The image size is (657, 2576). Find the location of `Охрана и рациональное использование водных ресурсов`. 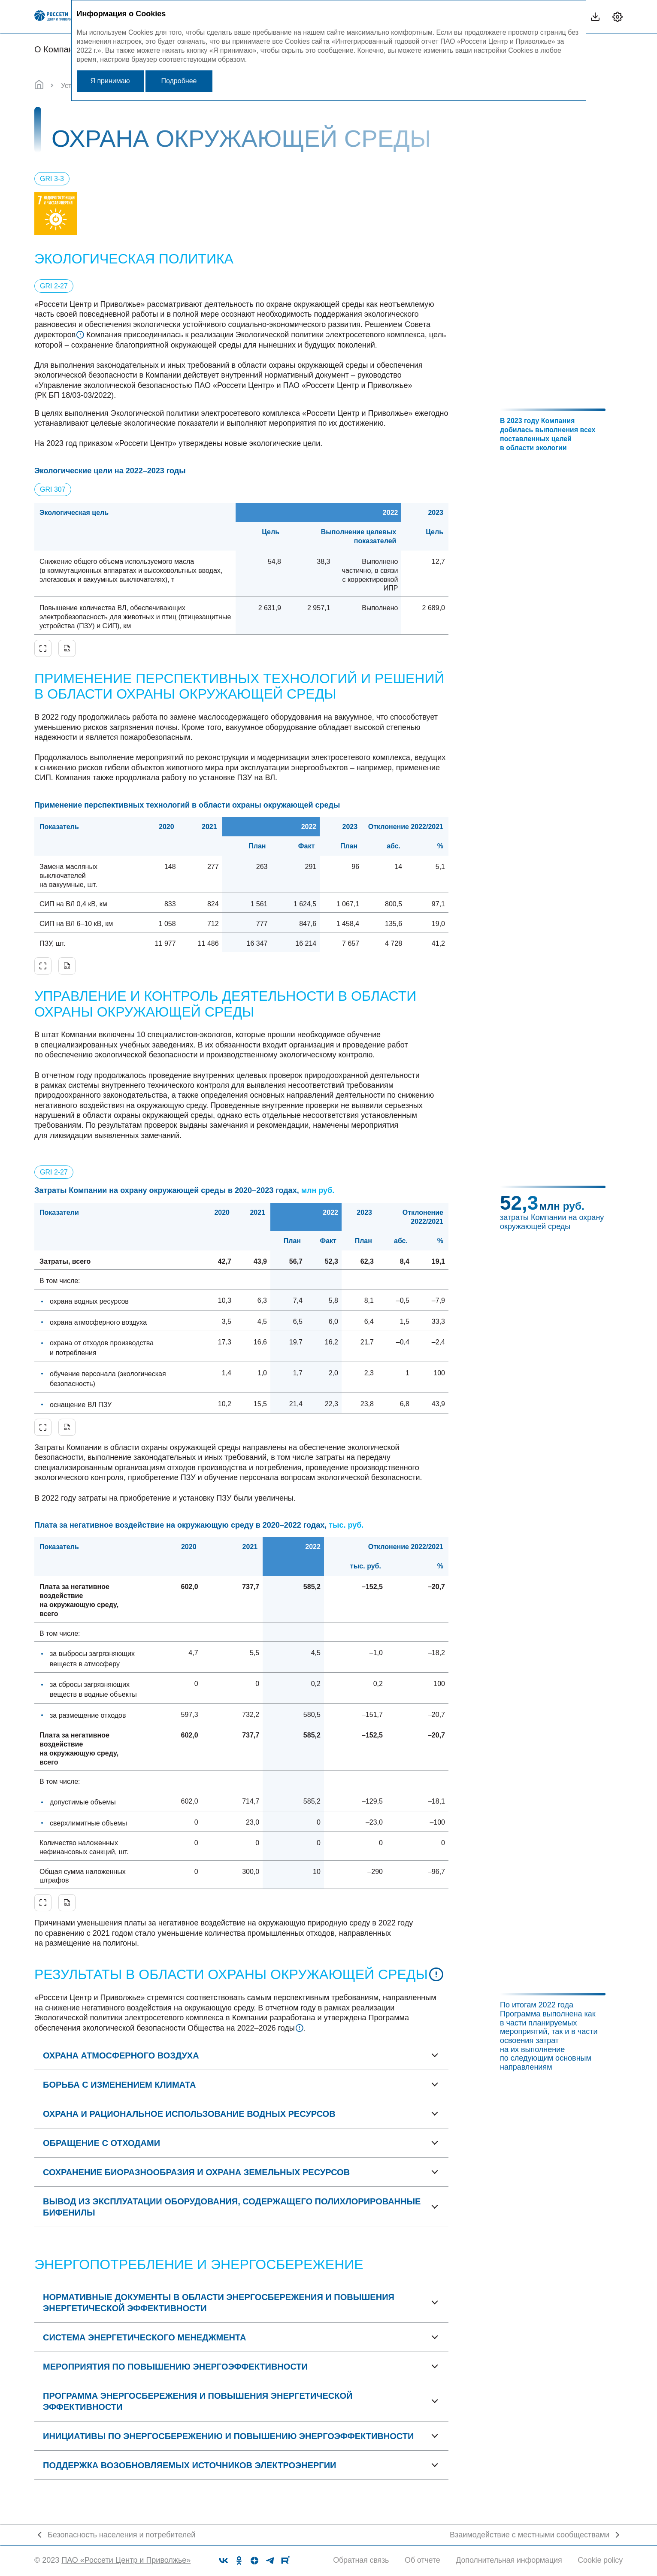

Охрана и рациональное использование водных ресурсов is located at coordinates (189, 2114).